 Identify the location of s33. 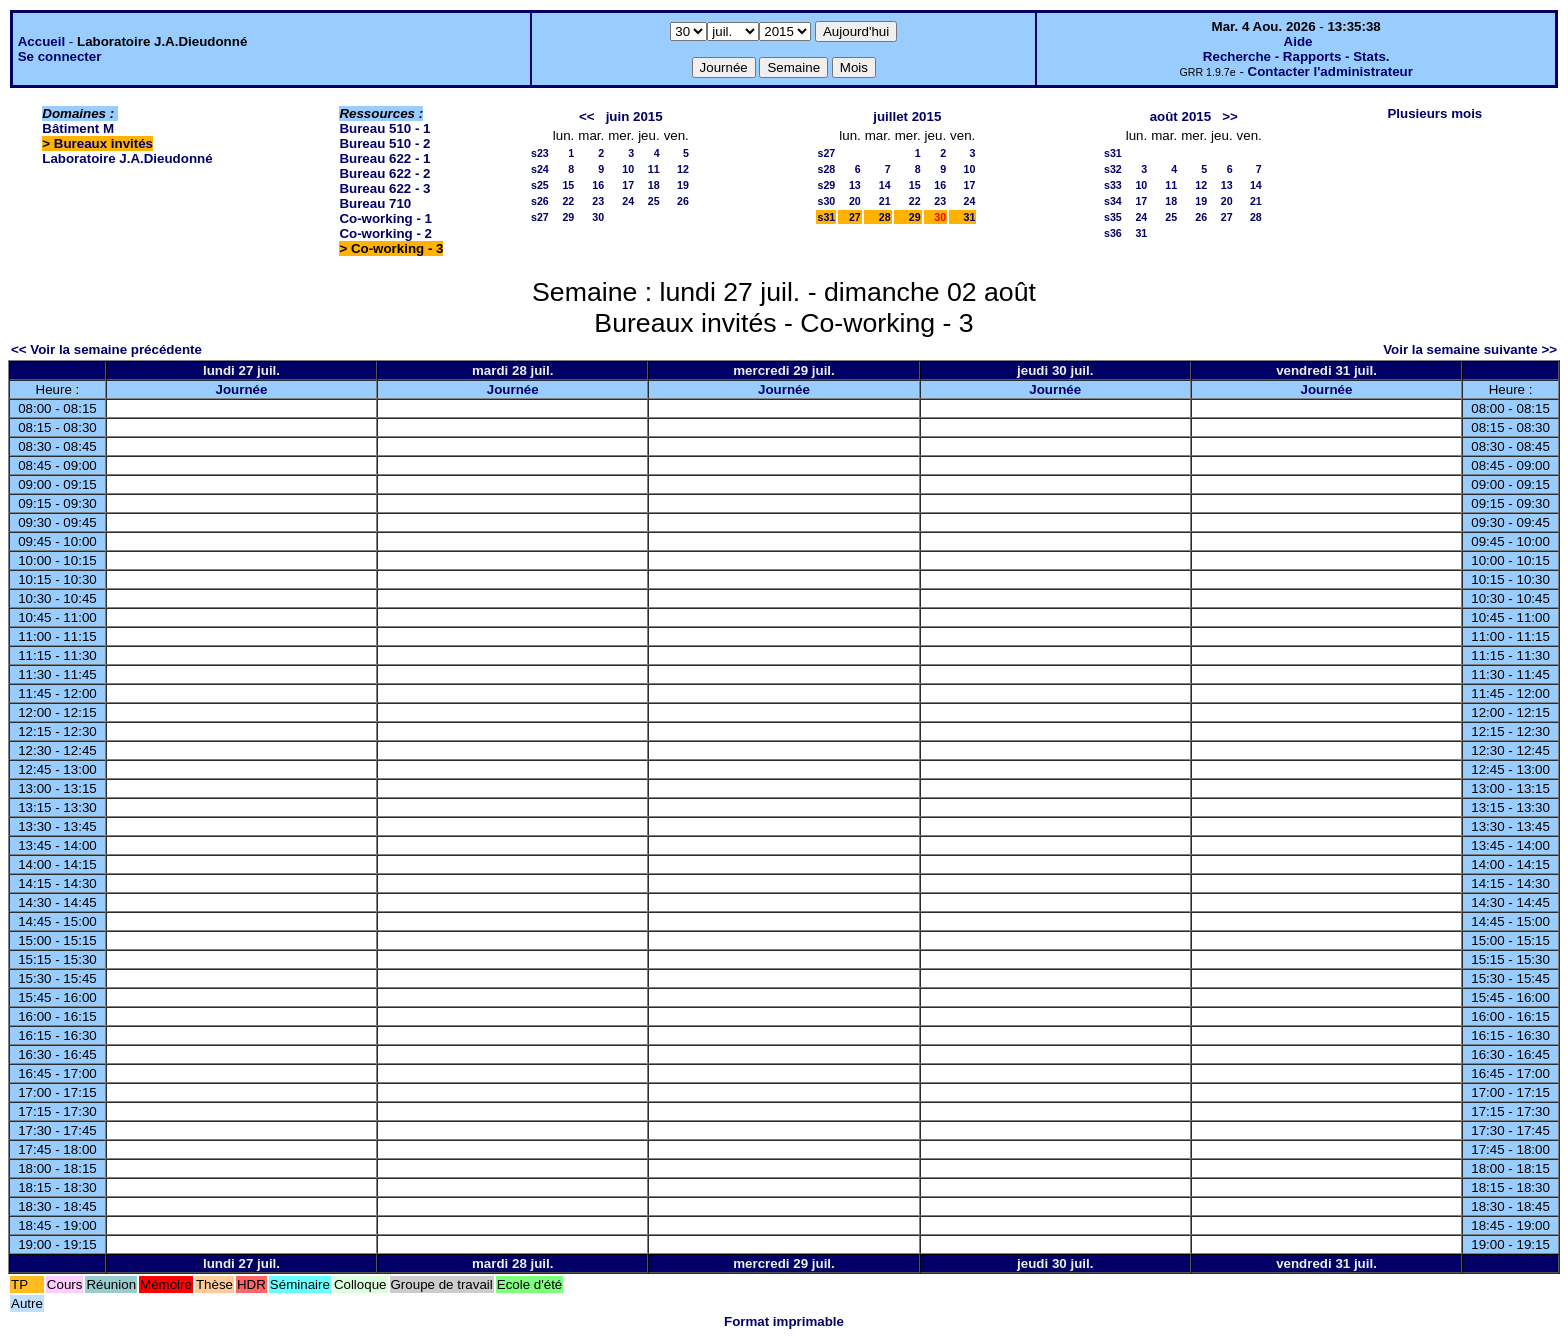
(1113, 185).